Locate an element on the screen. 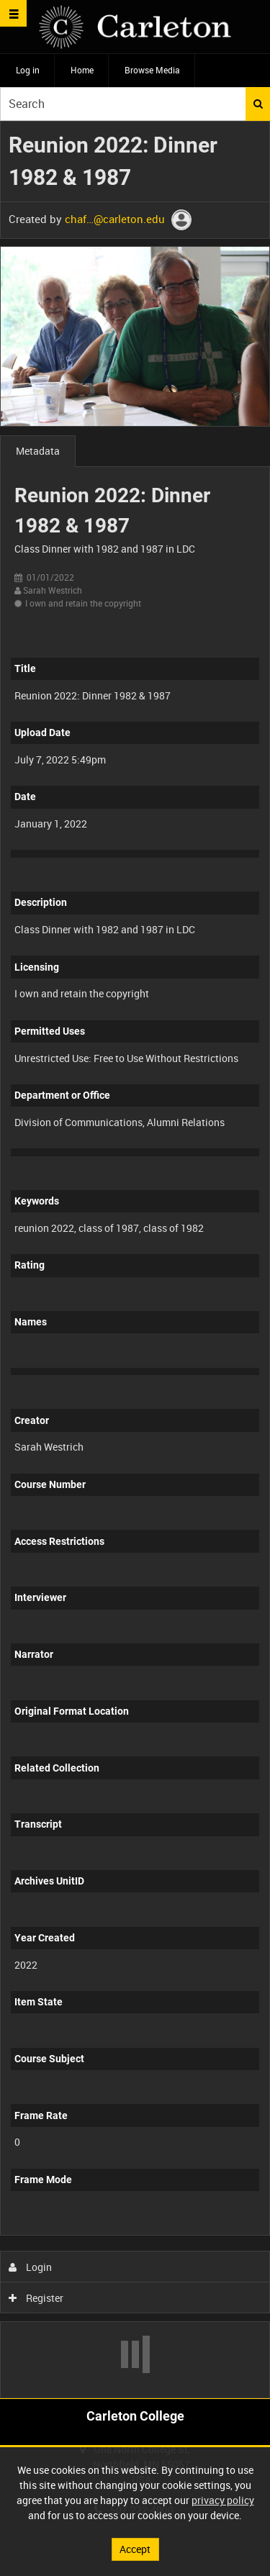 The image size is (270, 2576). Browse Media is located at coordinates (152, 70).